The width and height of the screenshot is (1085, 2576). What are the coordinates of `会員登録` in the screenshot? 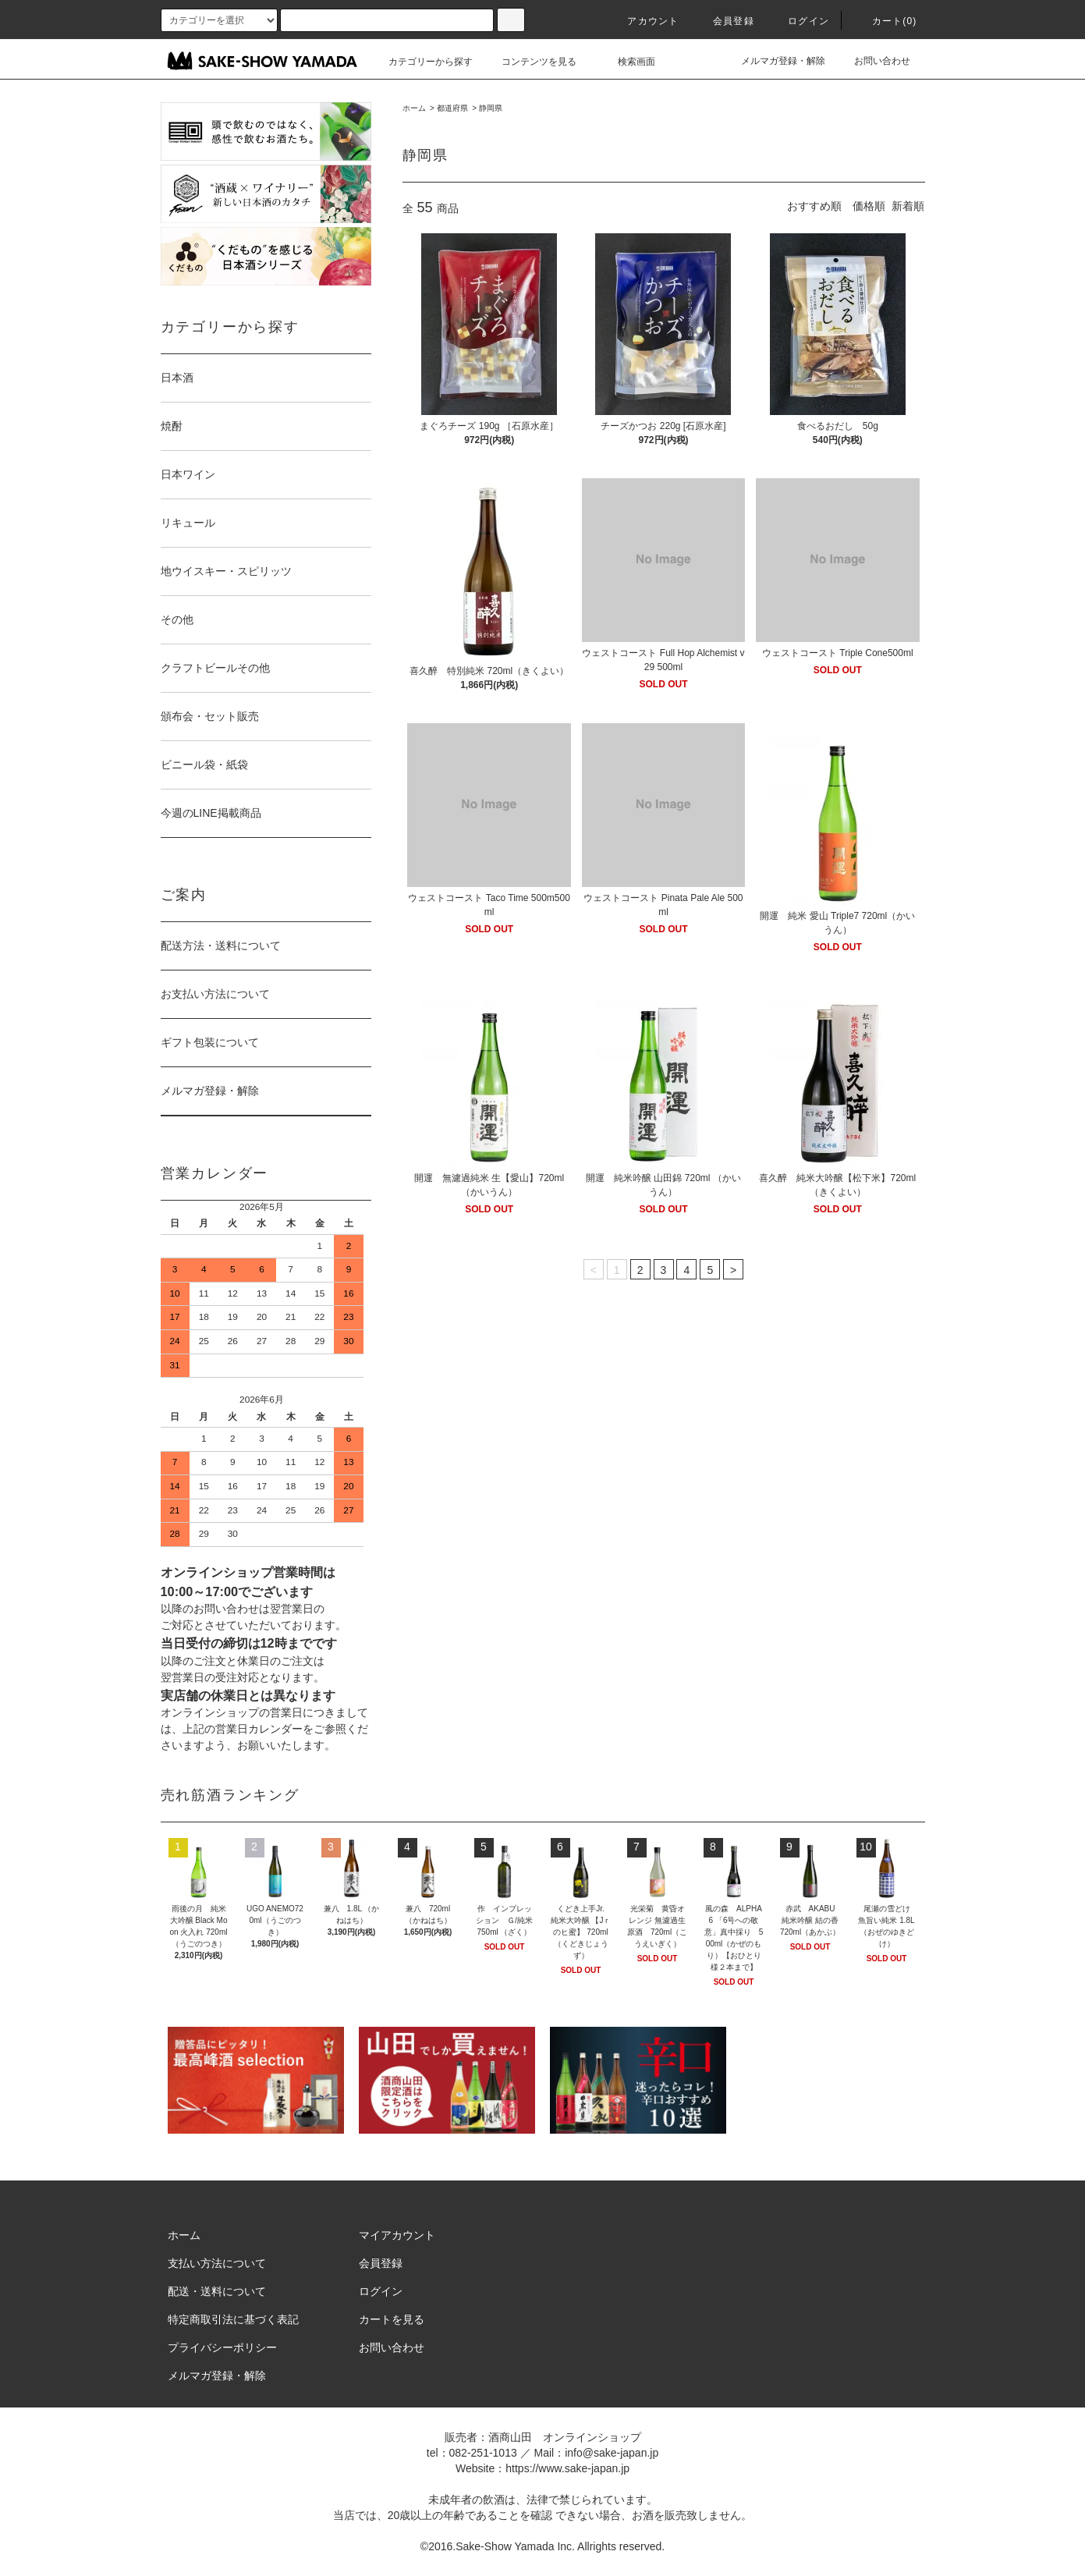 It's located at (724, 21).